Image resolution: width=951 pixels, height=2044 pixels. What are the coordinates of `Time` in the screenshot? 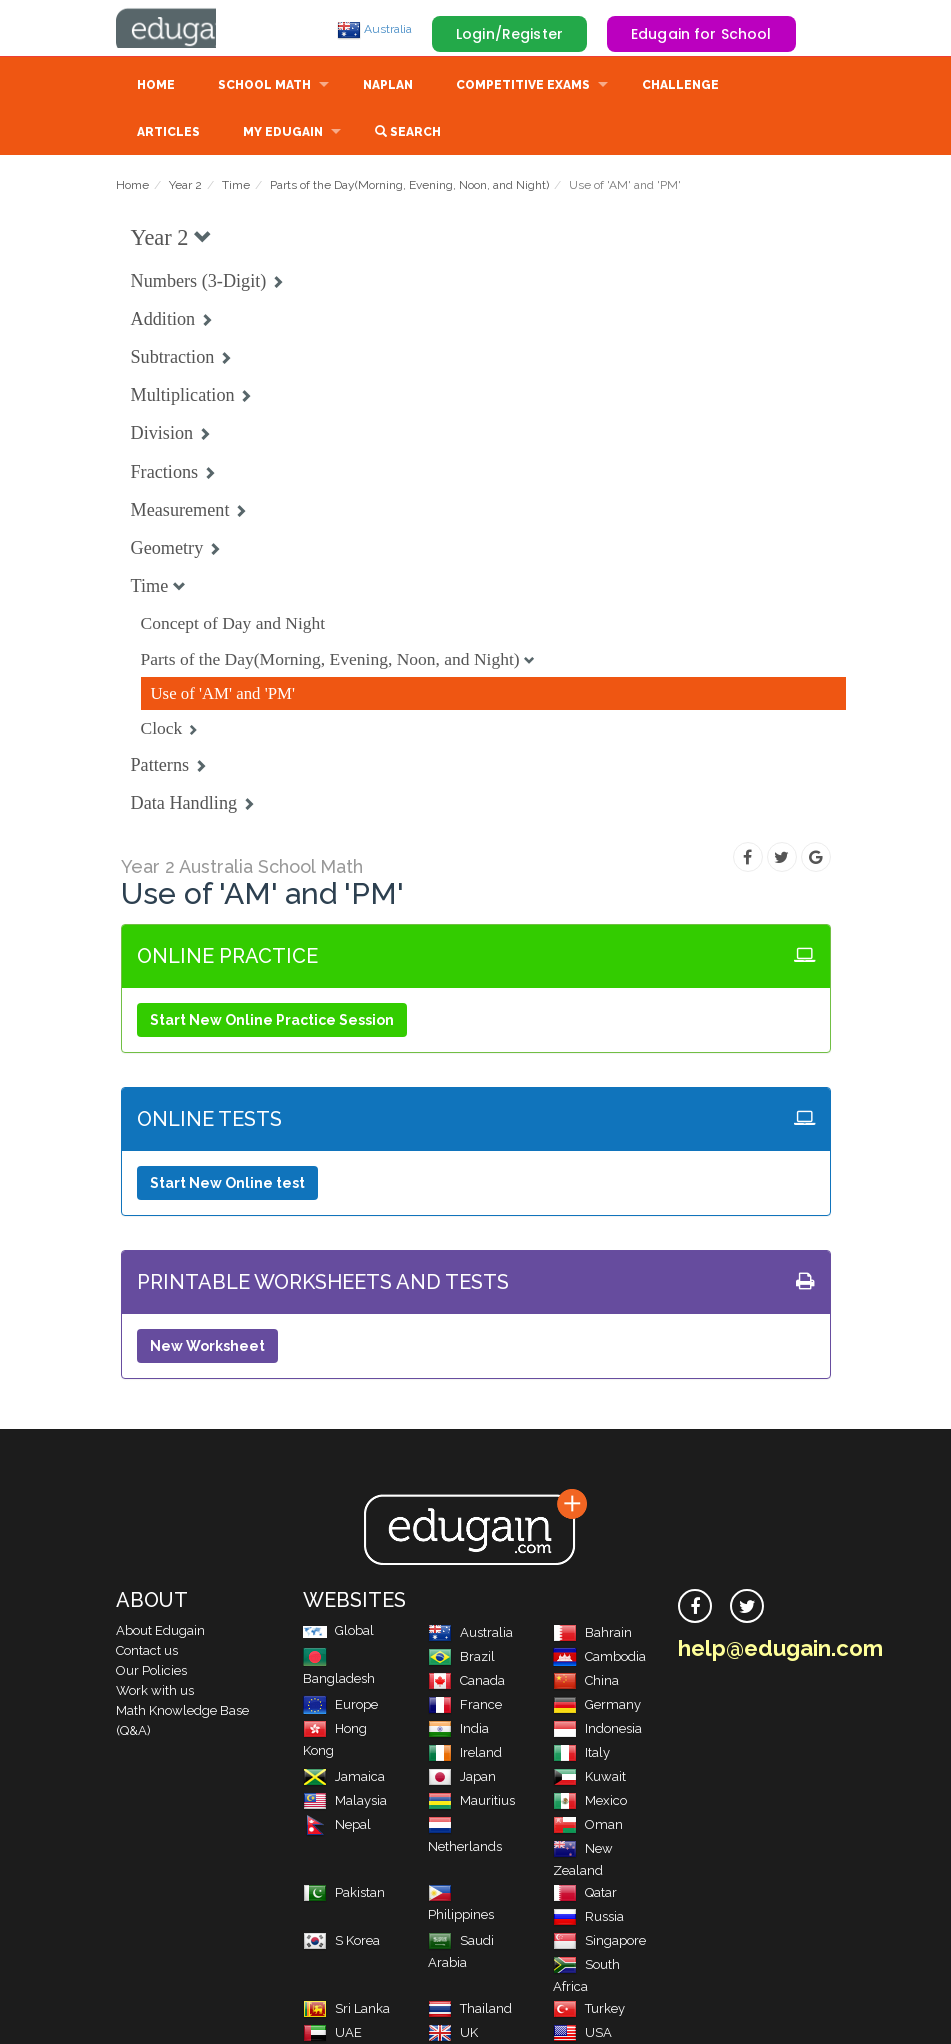 It's located at (236, 187).